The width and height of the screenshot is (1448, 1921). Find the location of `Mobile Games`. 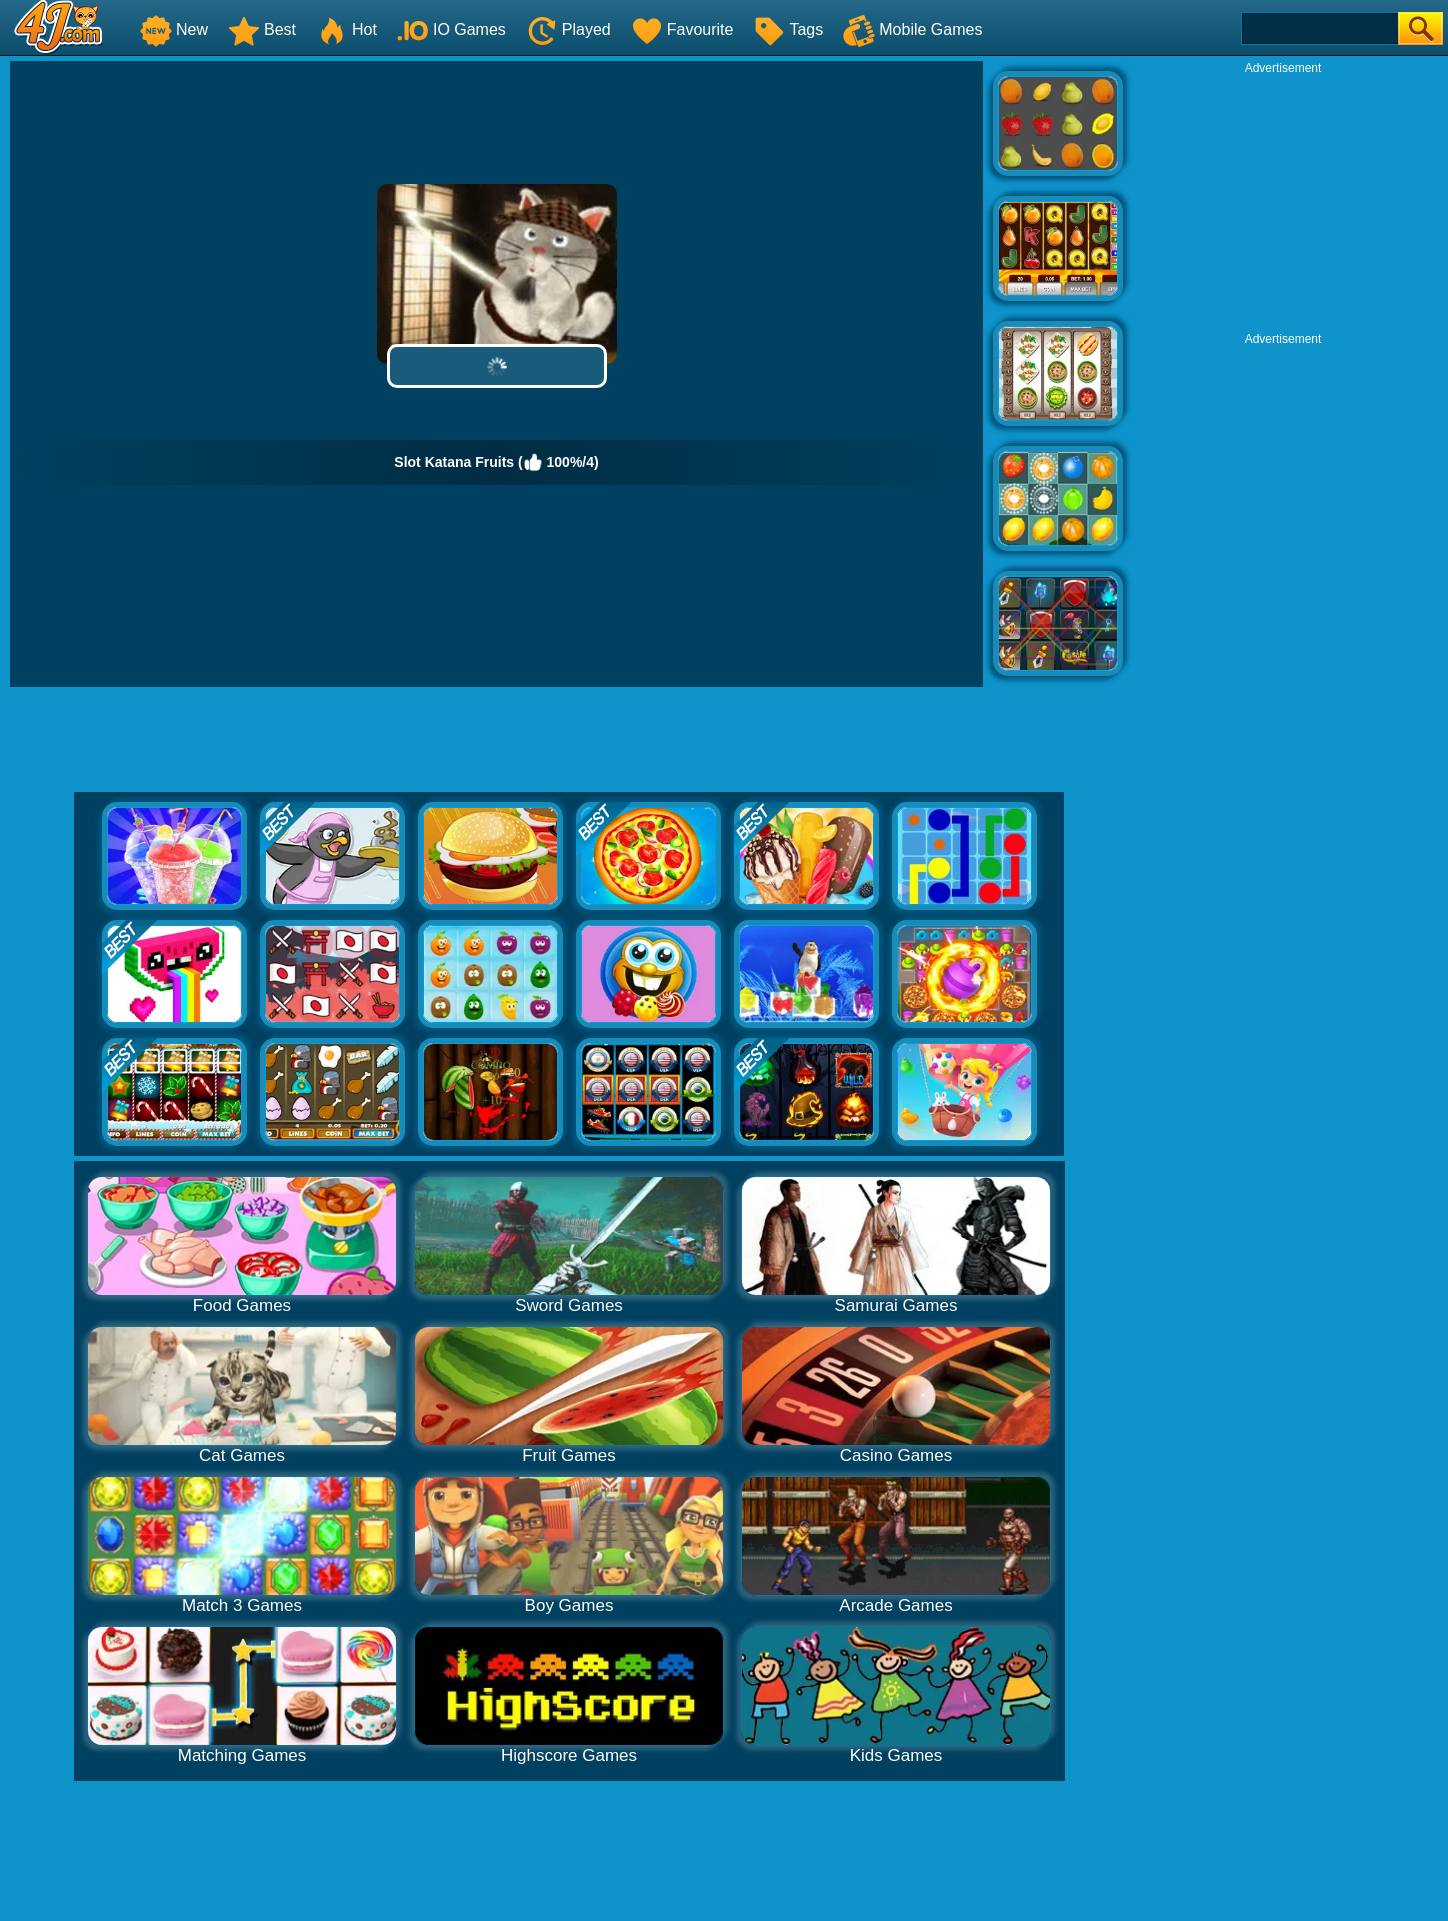

Mobile Games is located at coordinates (912, 29).